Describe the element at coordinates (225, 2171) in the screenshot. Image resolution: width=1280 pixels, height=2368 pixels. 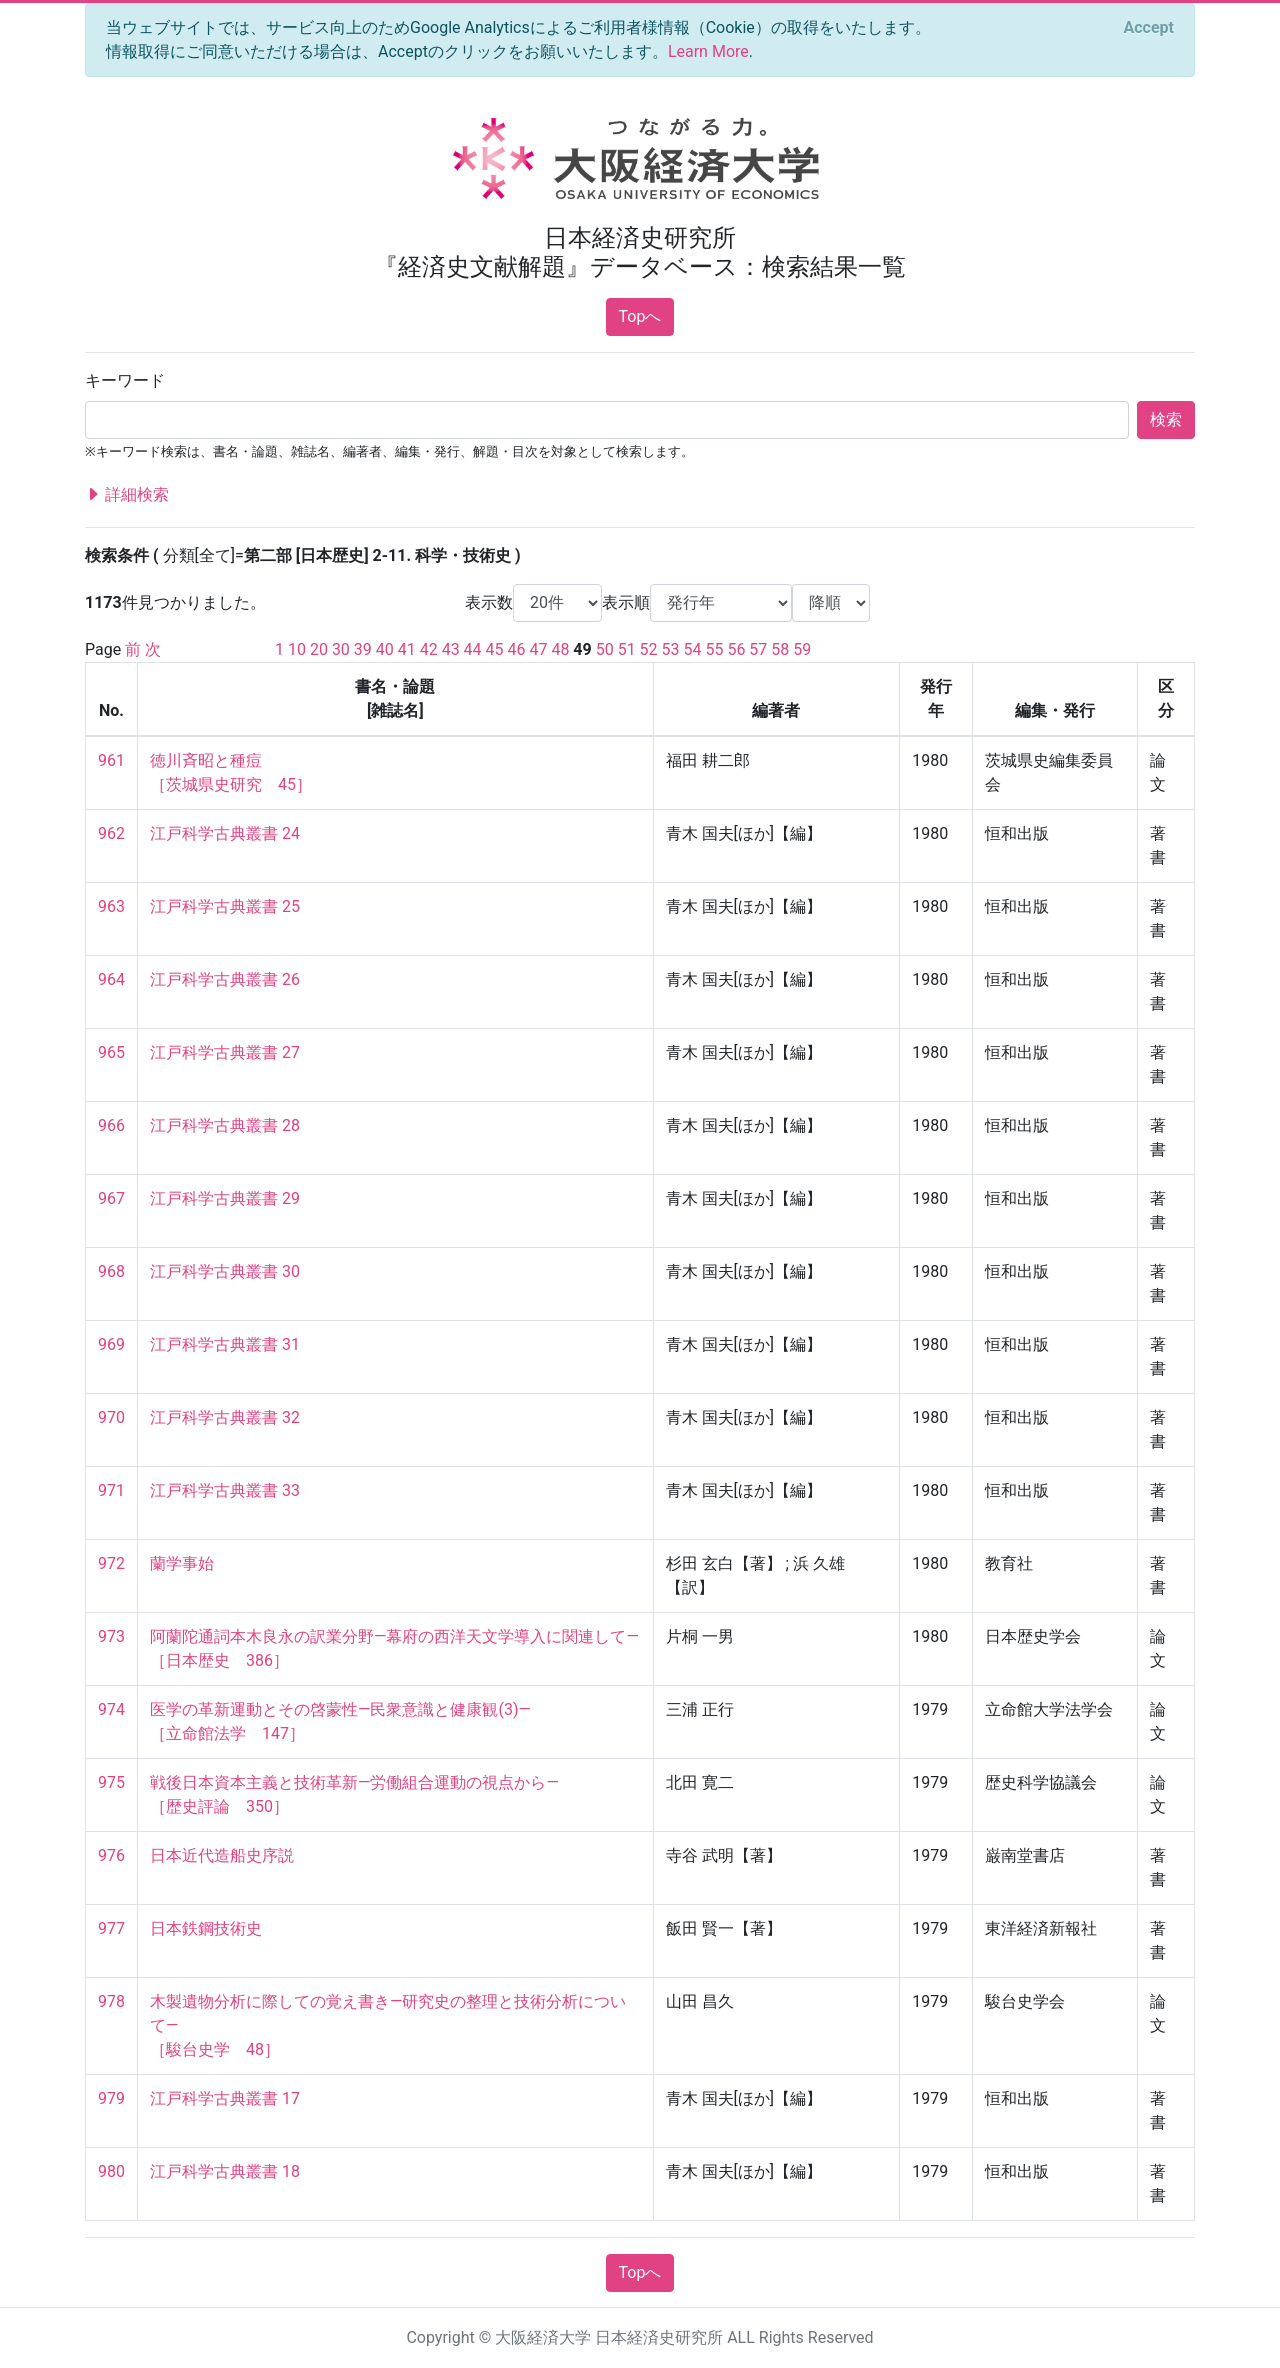
I see `江戸科学古典叢書 18` at that location.